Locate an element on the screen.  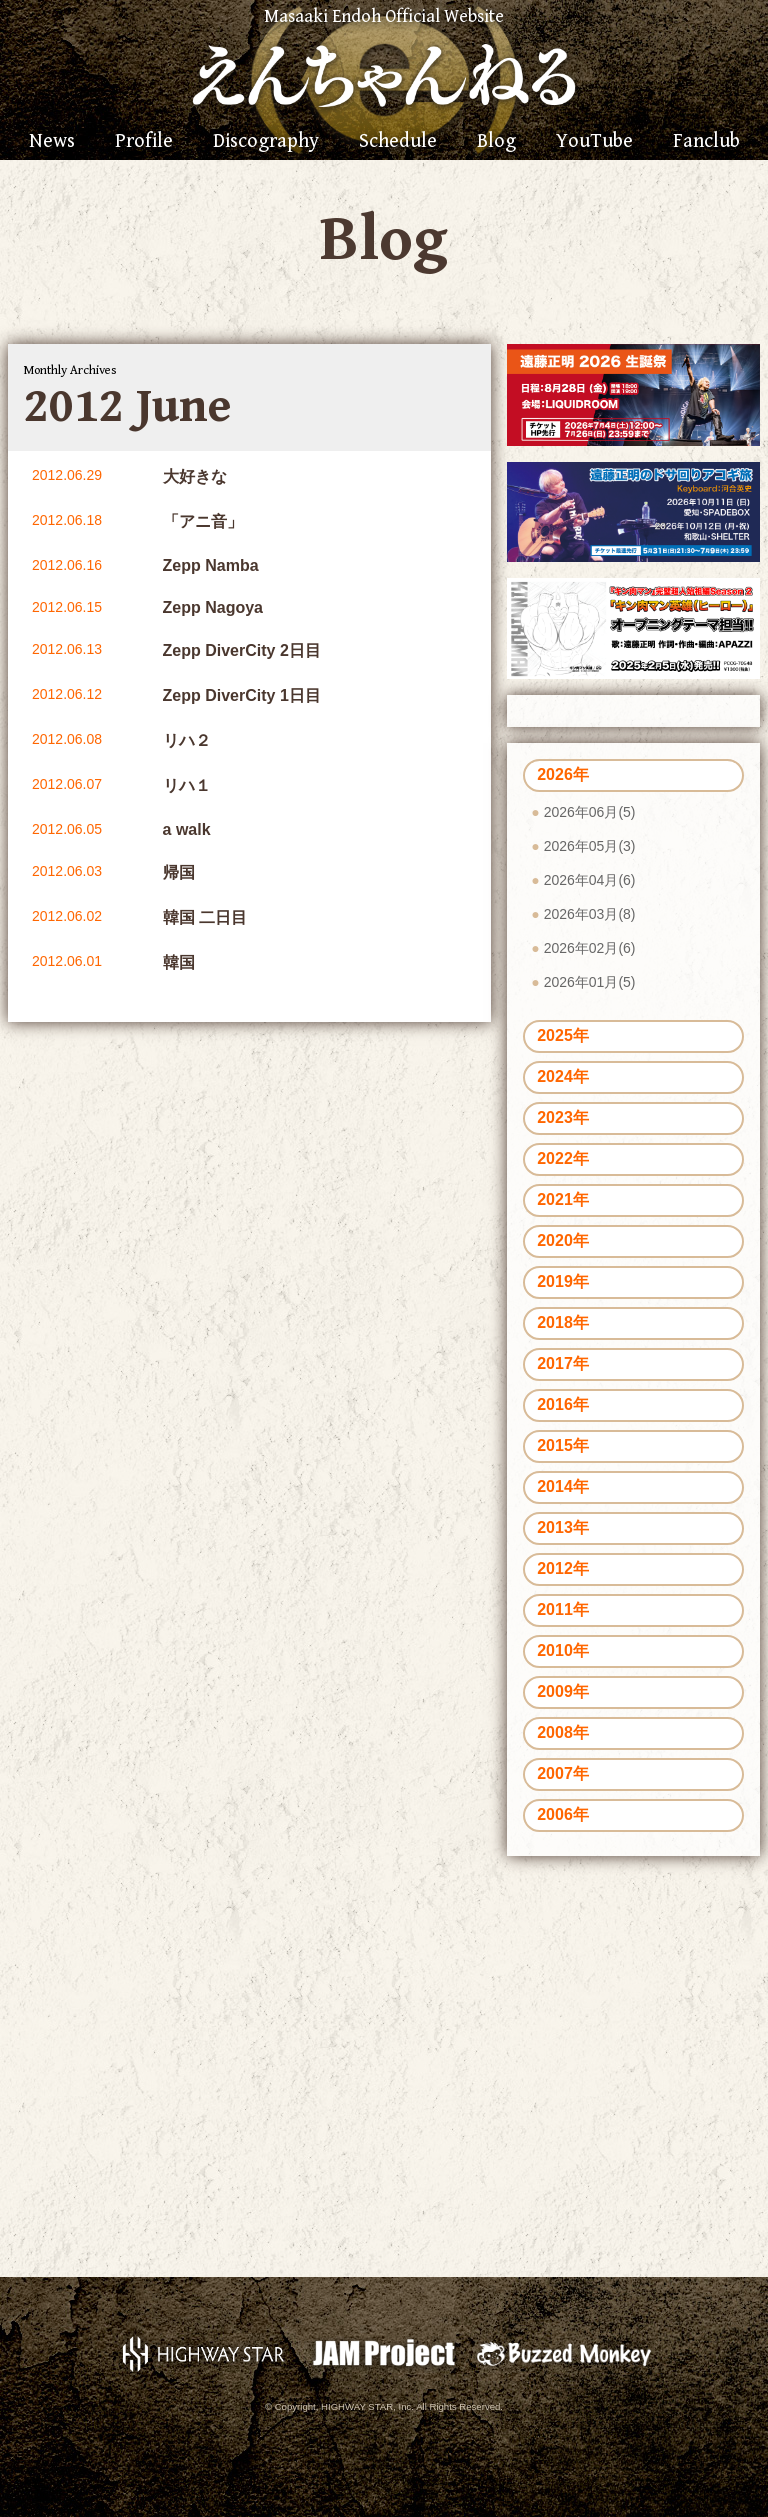
韓国 is located at coordinates (179, 962).